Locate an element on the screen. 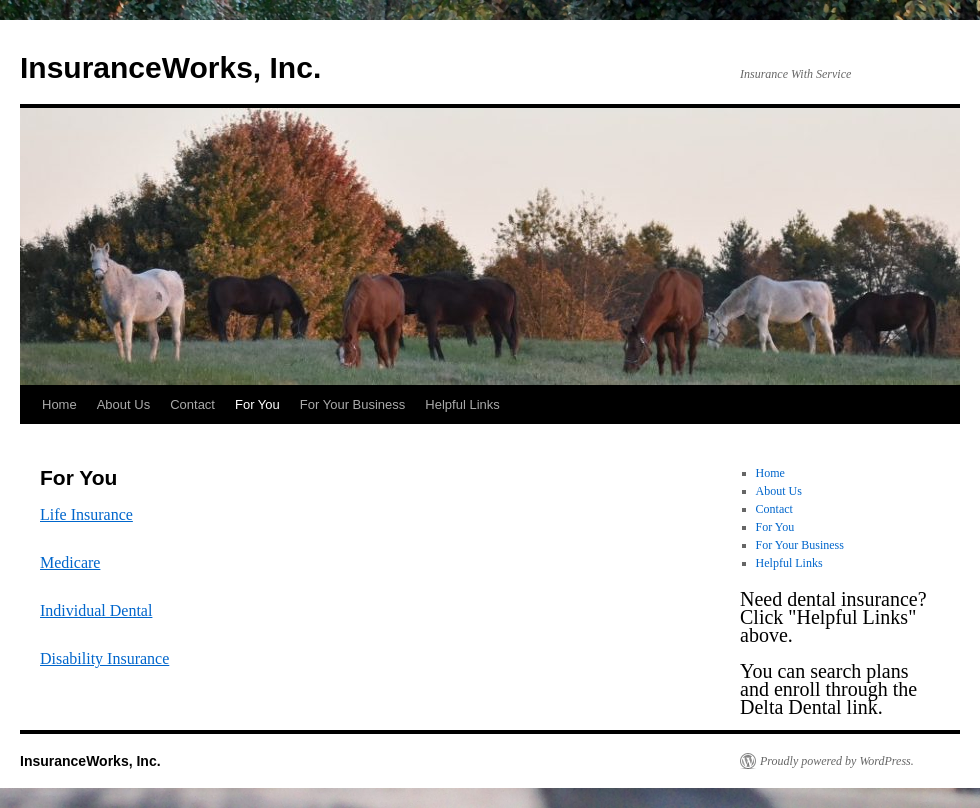 Image resolution: width=980 pixels, height=808 pixels. Medicare is located at coordinates (70, 562).